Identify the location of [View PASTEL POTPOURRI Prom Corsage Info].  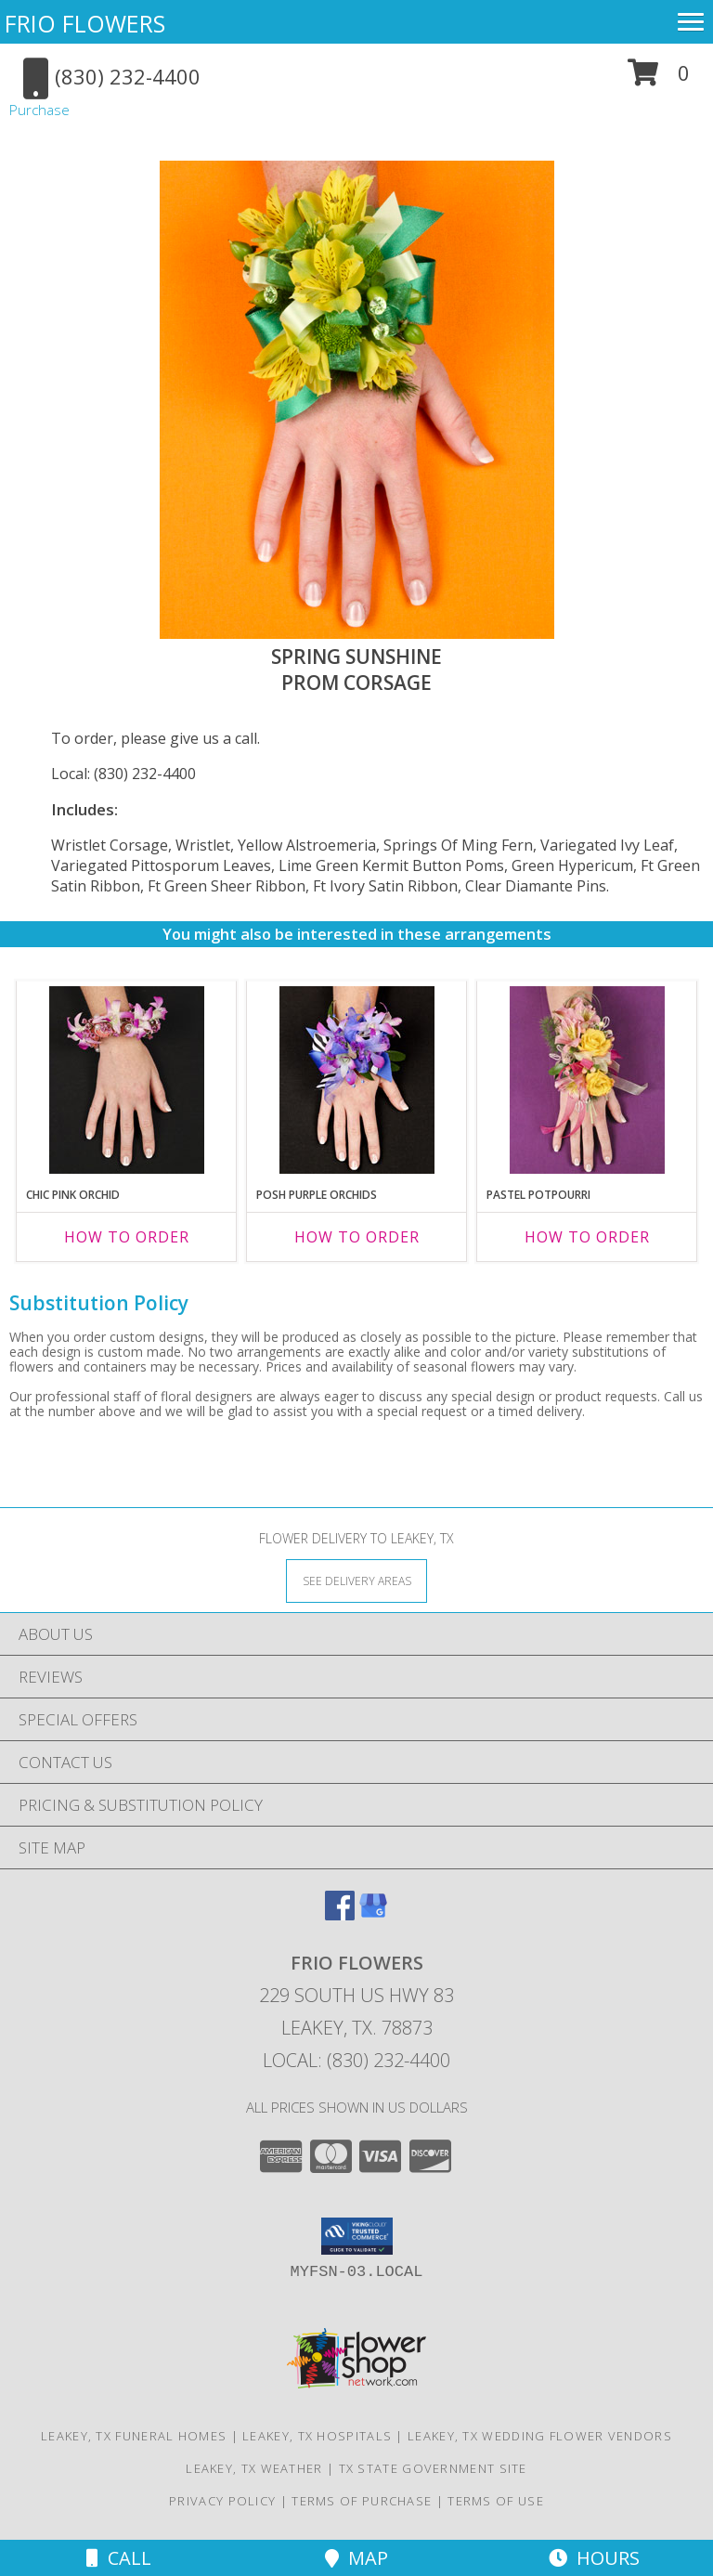
(587, 1080).